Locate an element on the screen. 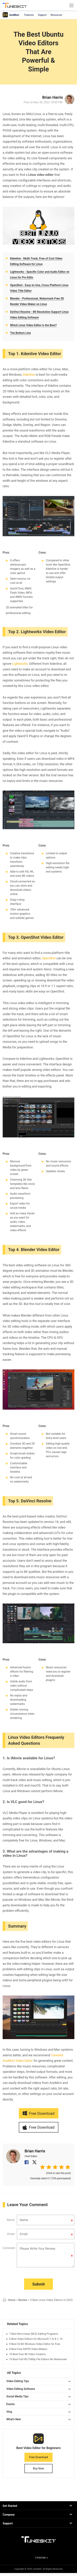  10 Best Free 4K Video Creators is located at coordinates (27, 2354).